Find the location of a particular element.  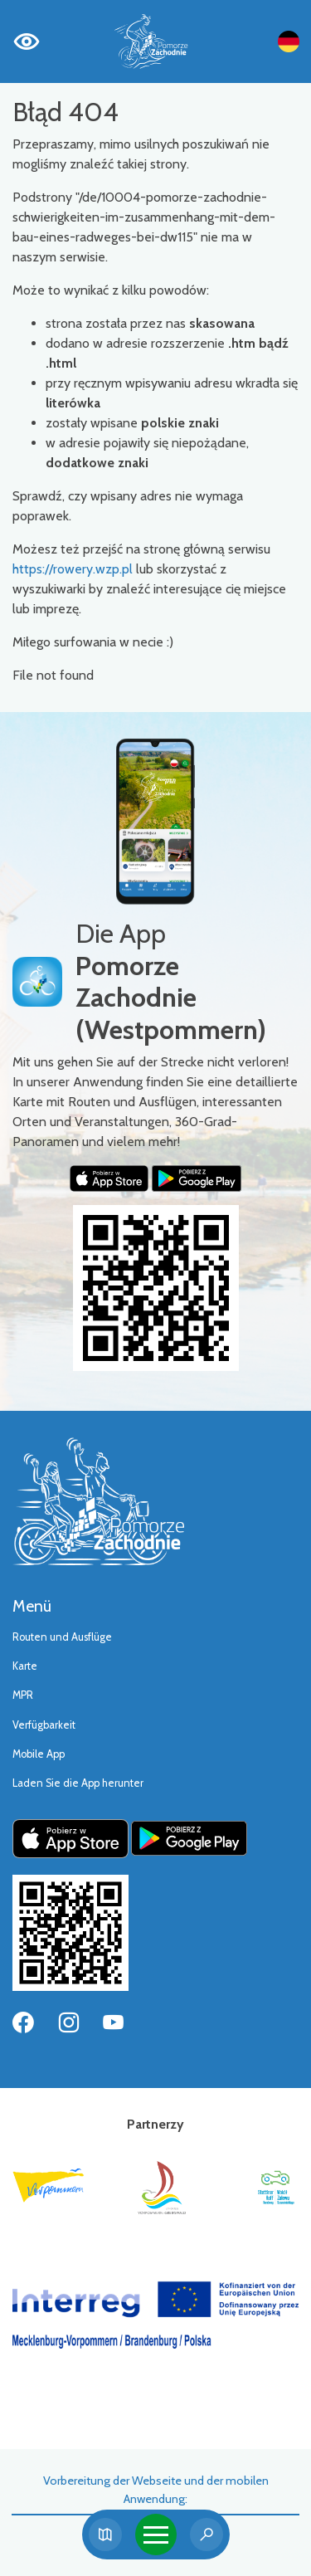

MPR is located at coordinates (22, 1695).